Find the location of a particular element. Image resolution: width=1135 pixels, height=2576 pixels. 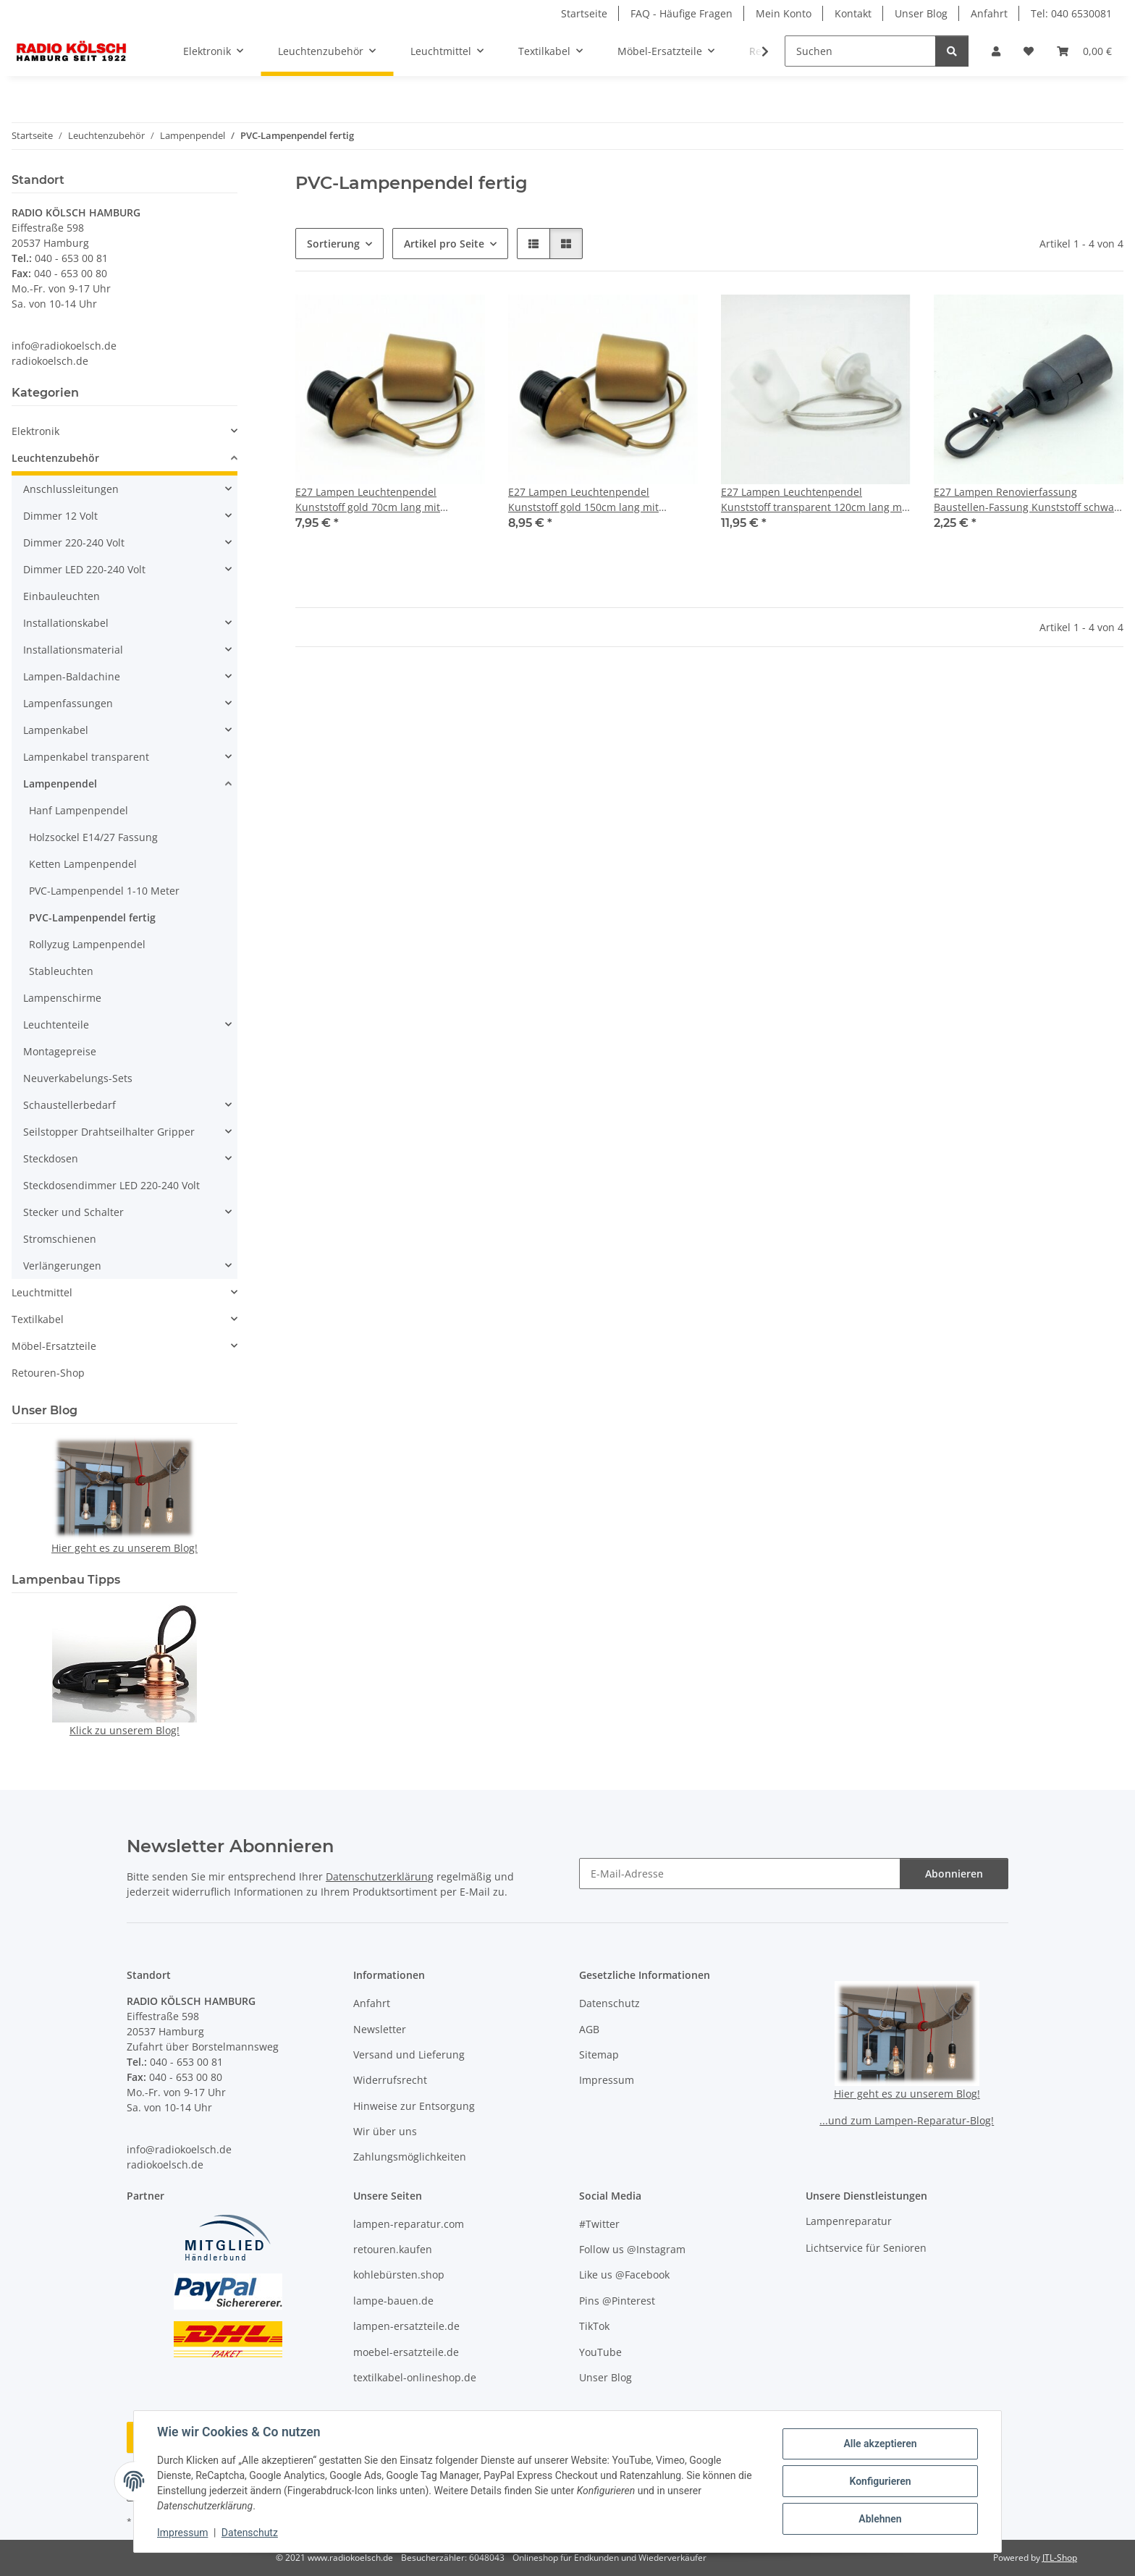

Lampenfassungen is located at coordinates (68, 703).